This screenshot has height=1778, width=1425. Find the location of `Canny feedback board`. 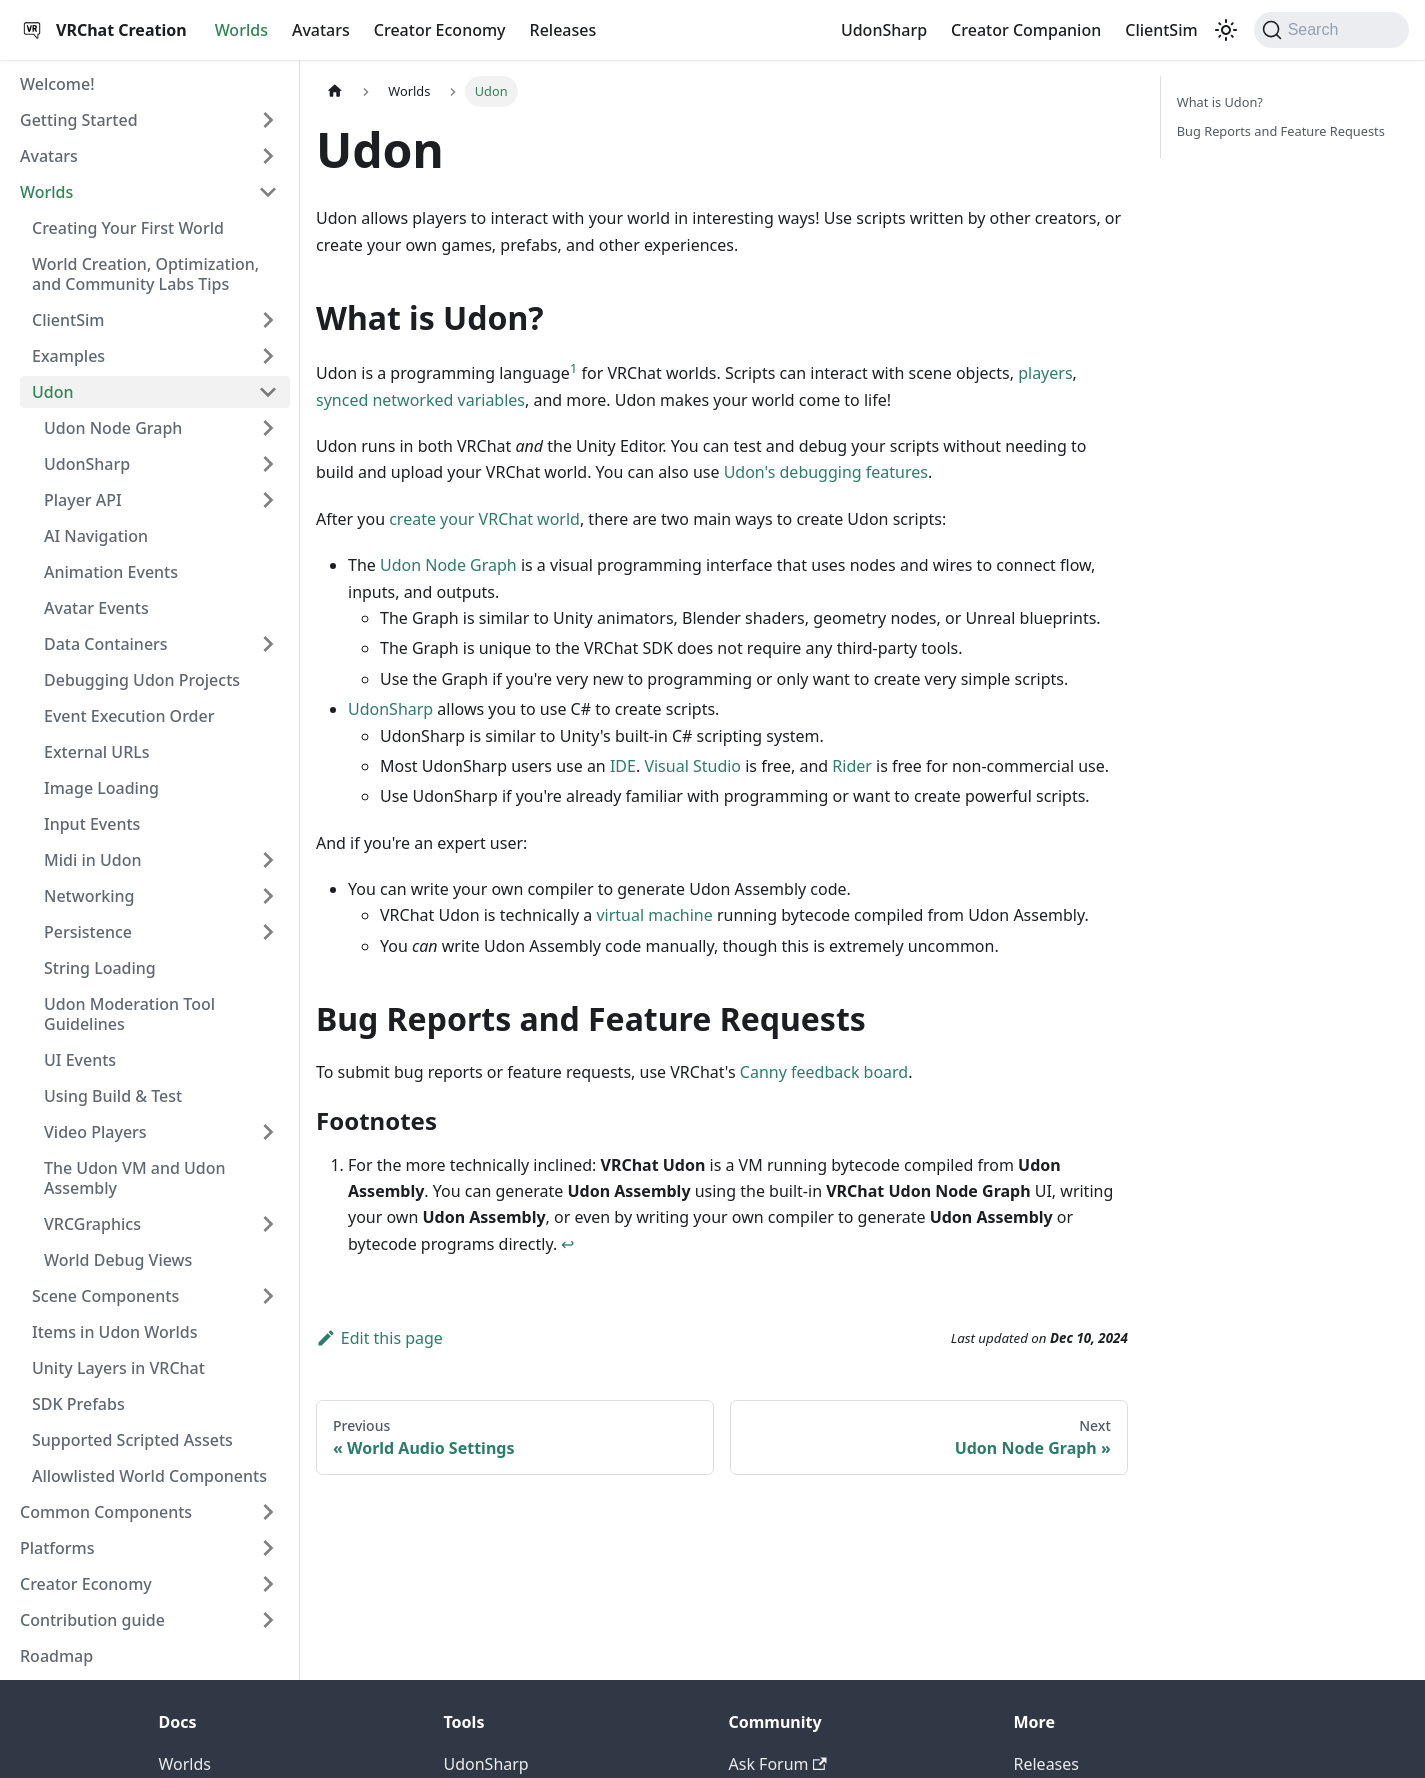

Canny feedback board is located at coordinates (824, 1072).